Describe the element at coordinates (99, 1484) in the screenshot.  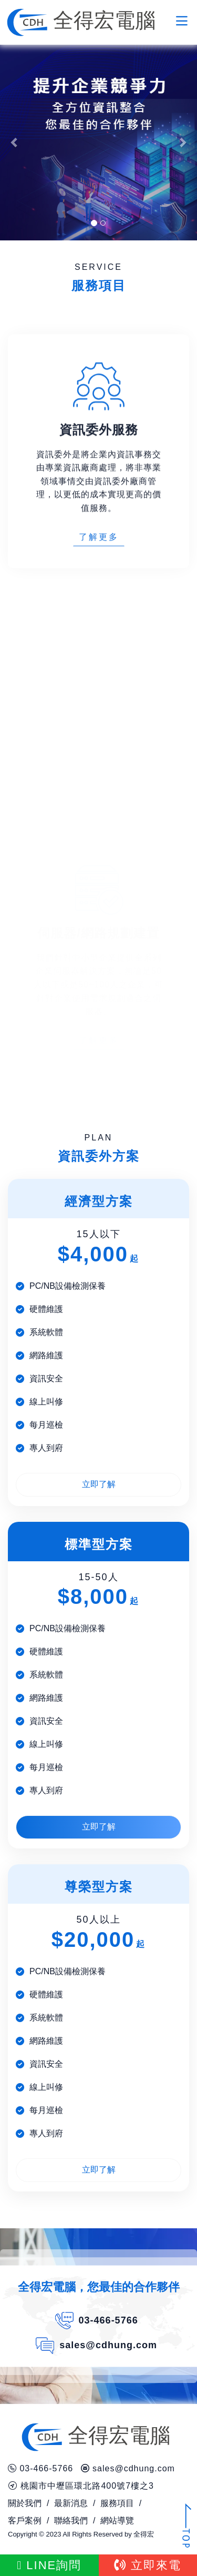
I see `立即了解` at that location.